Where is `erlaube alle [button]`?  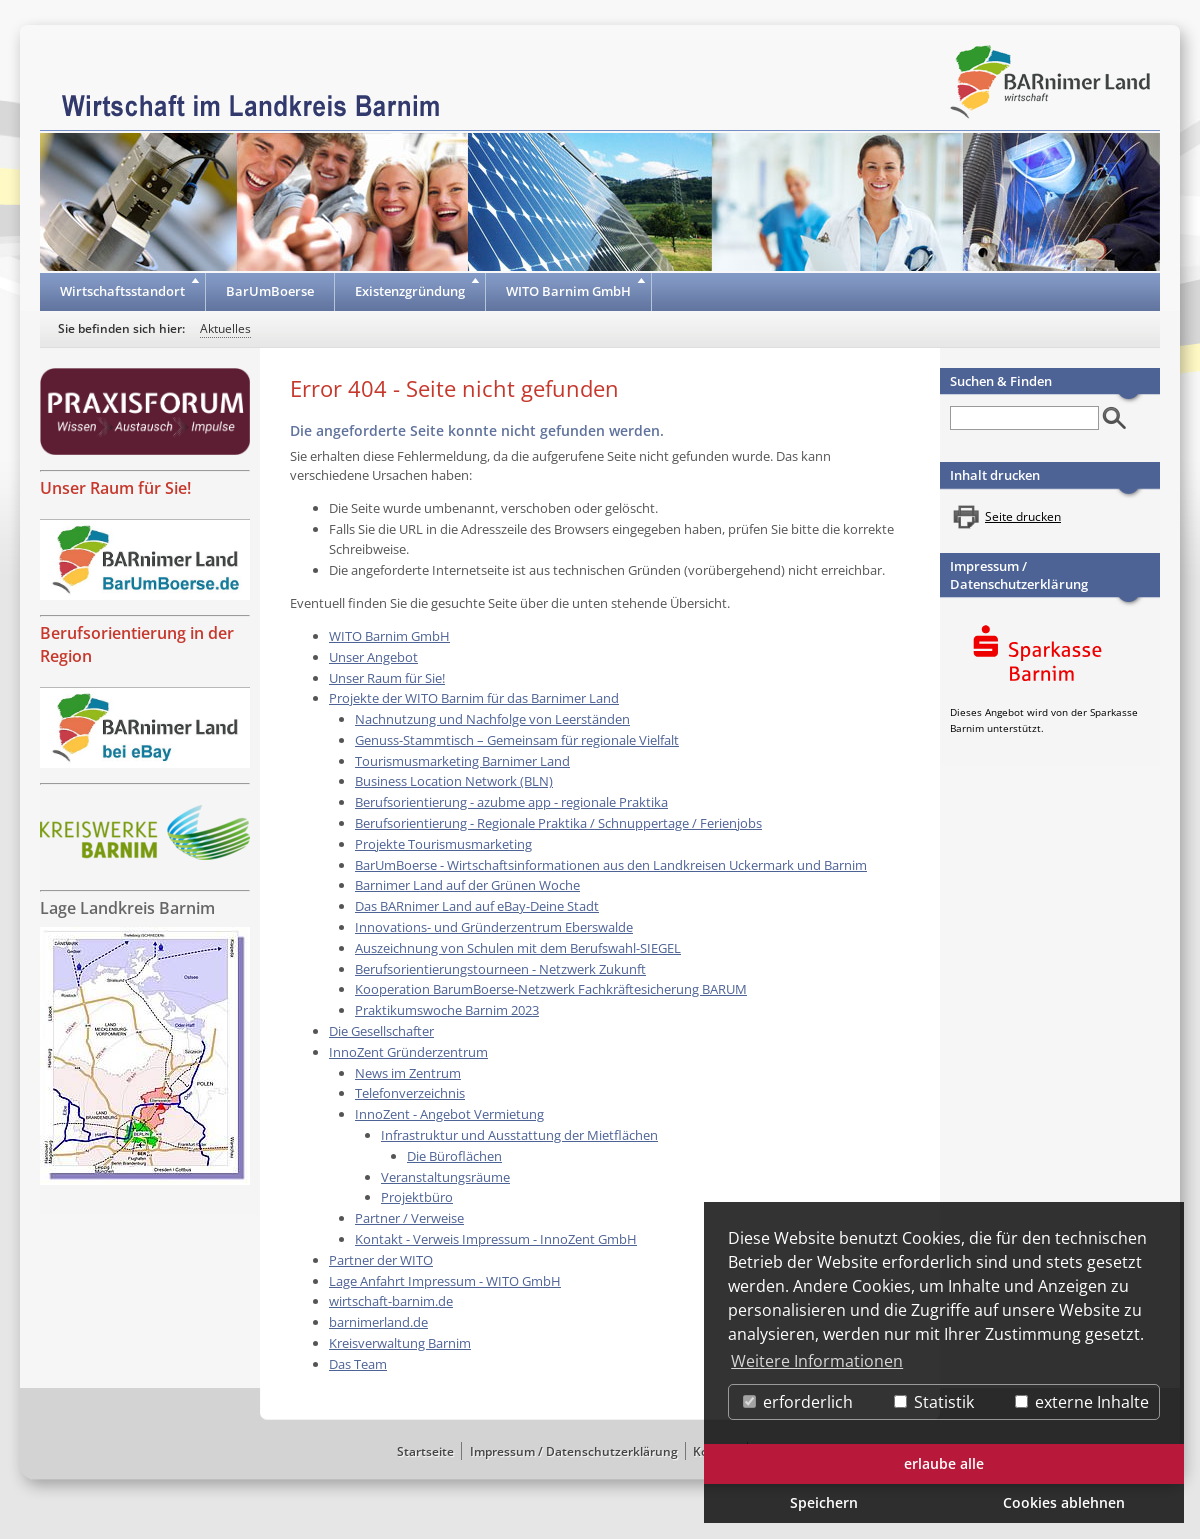
erlaube alle [button] is located at coordinates (944, 1463).